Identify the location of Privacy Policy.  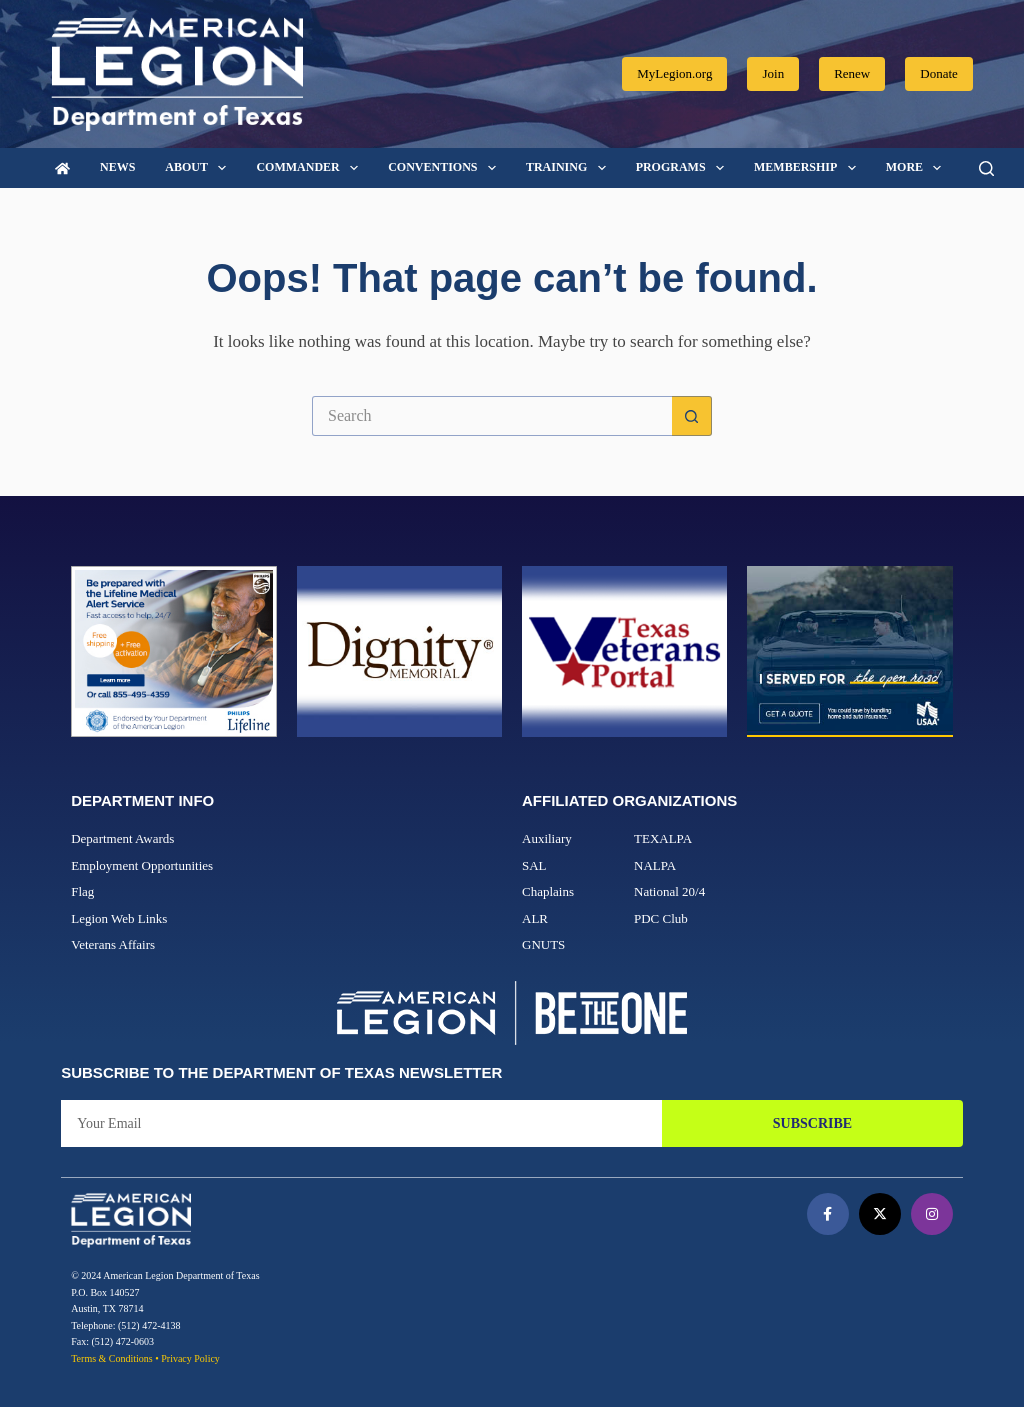
(190, 1358).